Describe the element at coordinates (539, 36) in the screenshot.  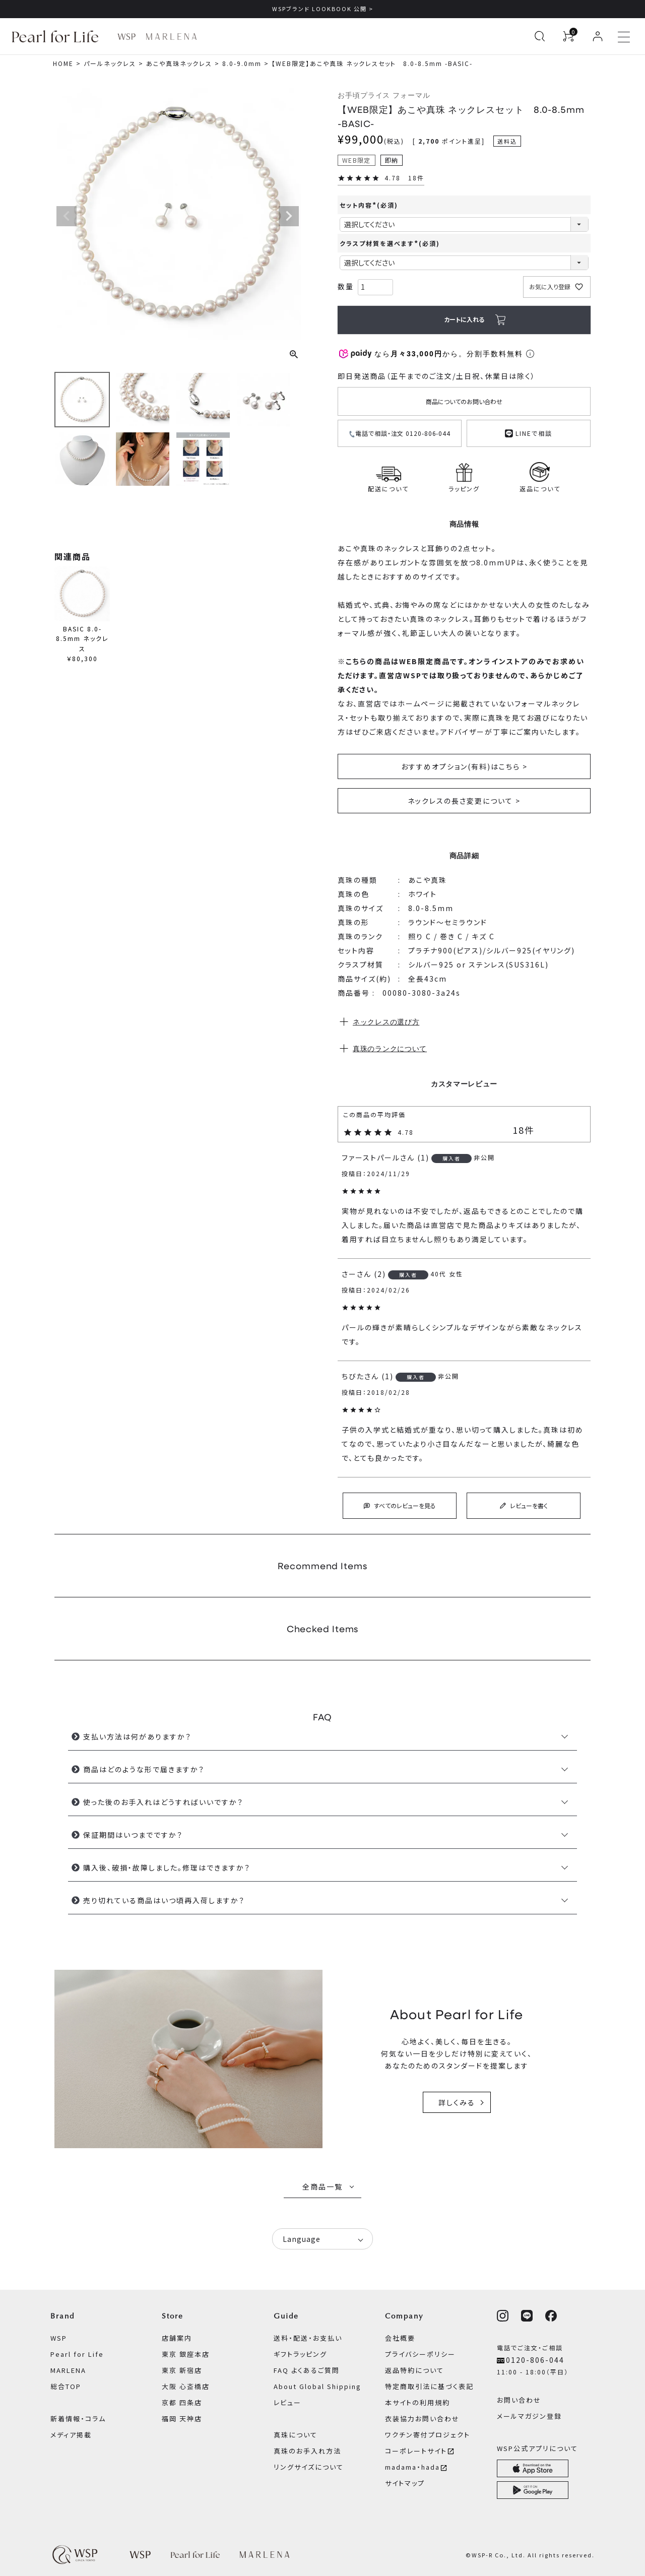
I see `[検索を開く]` at that location.